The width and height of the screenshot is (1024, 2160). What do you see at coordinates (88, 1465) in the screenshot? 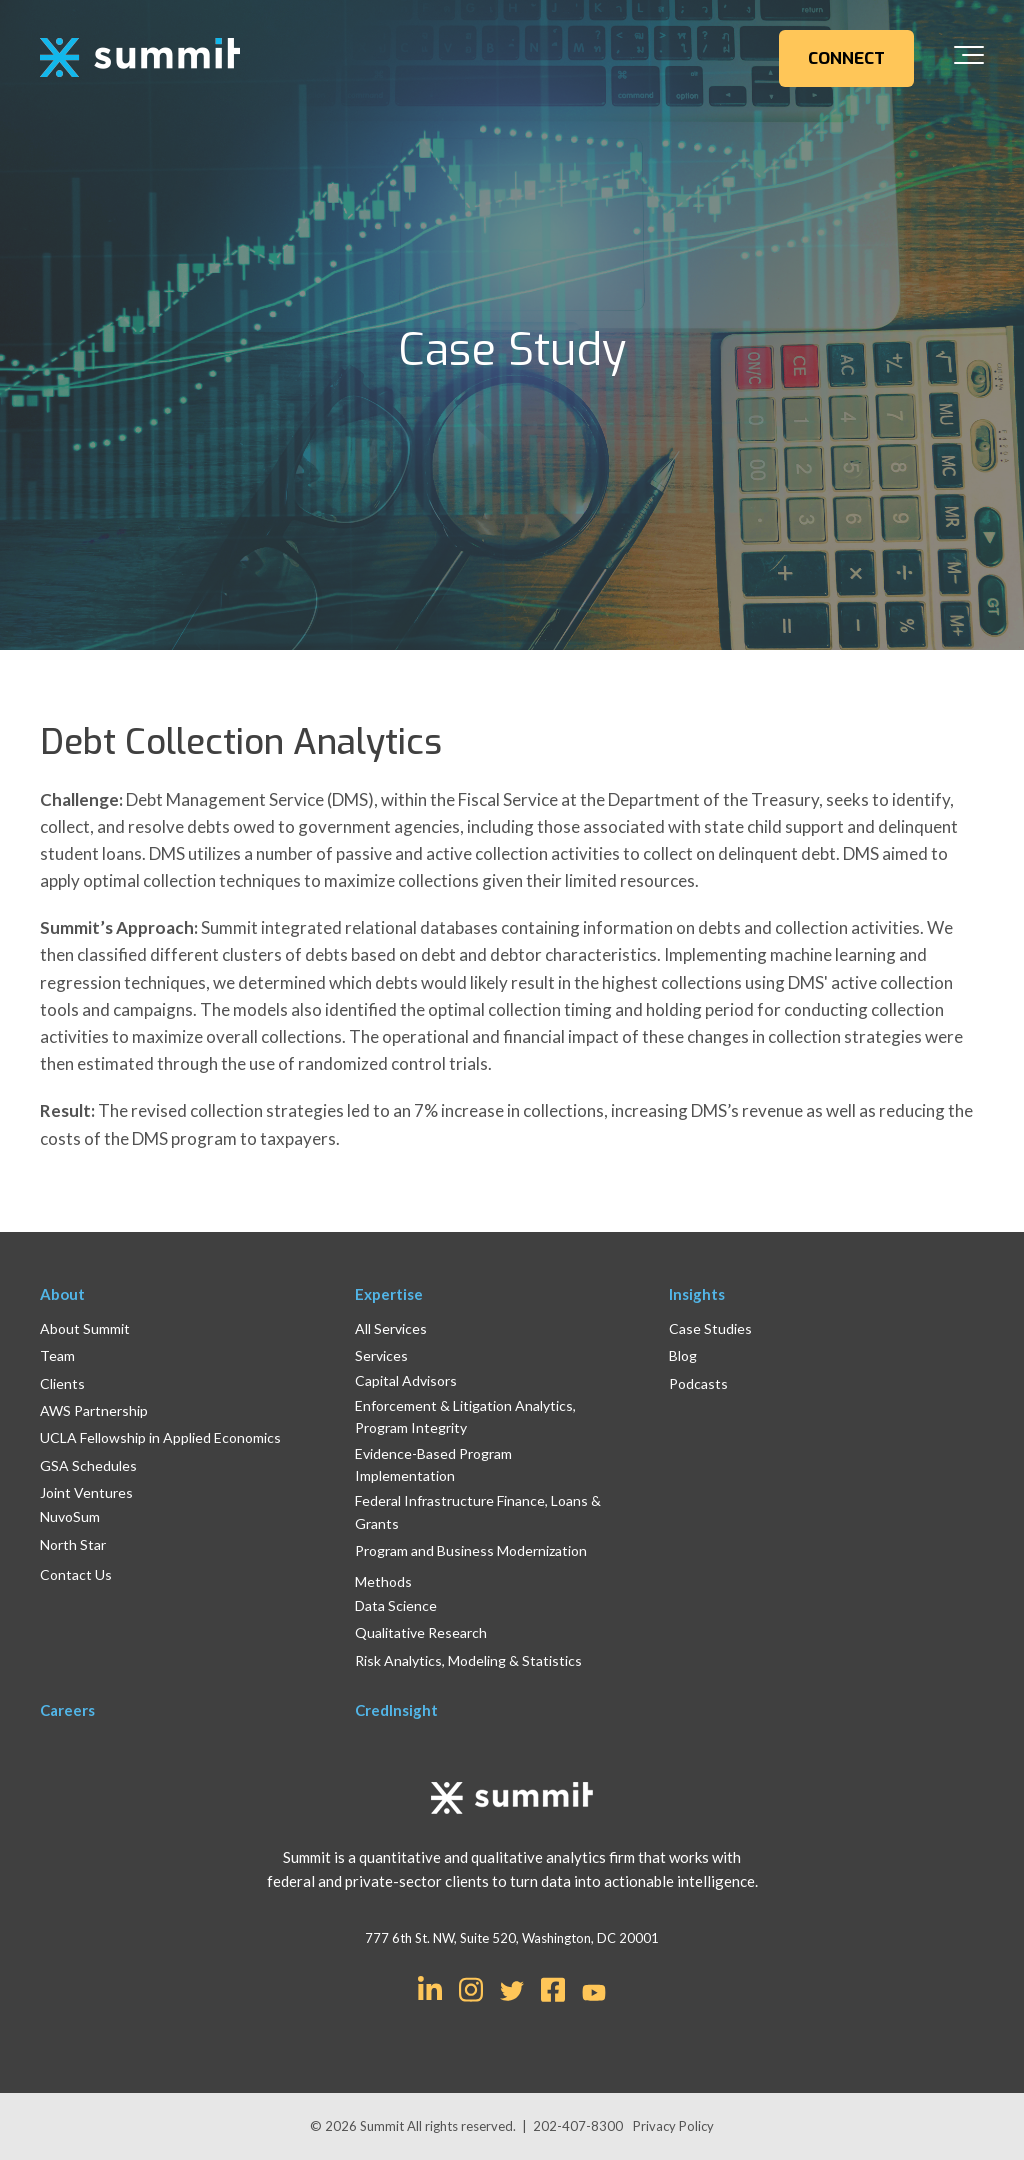
I see `GSA Schedules [menuitem]` at bounding box center [88, 1465].